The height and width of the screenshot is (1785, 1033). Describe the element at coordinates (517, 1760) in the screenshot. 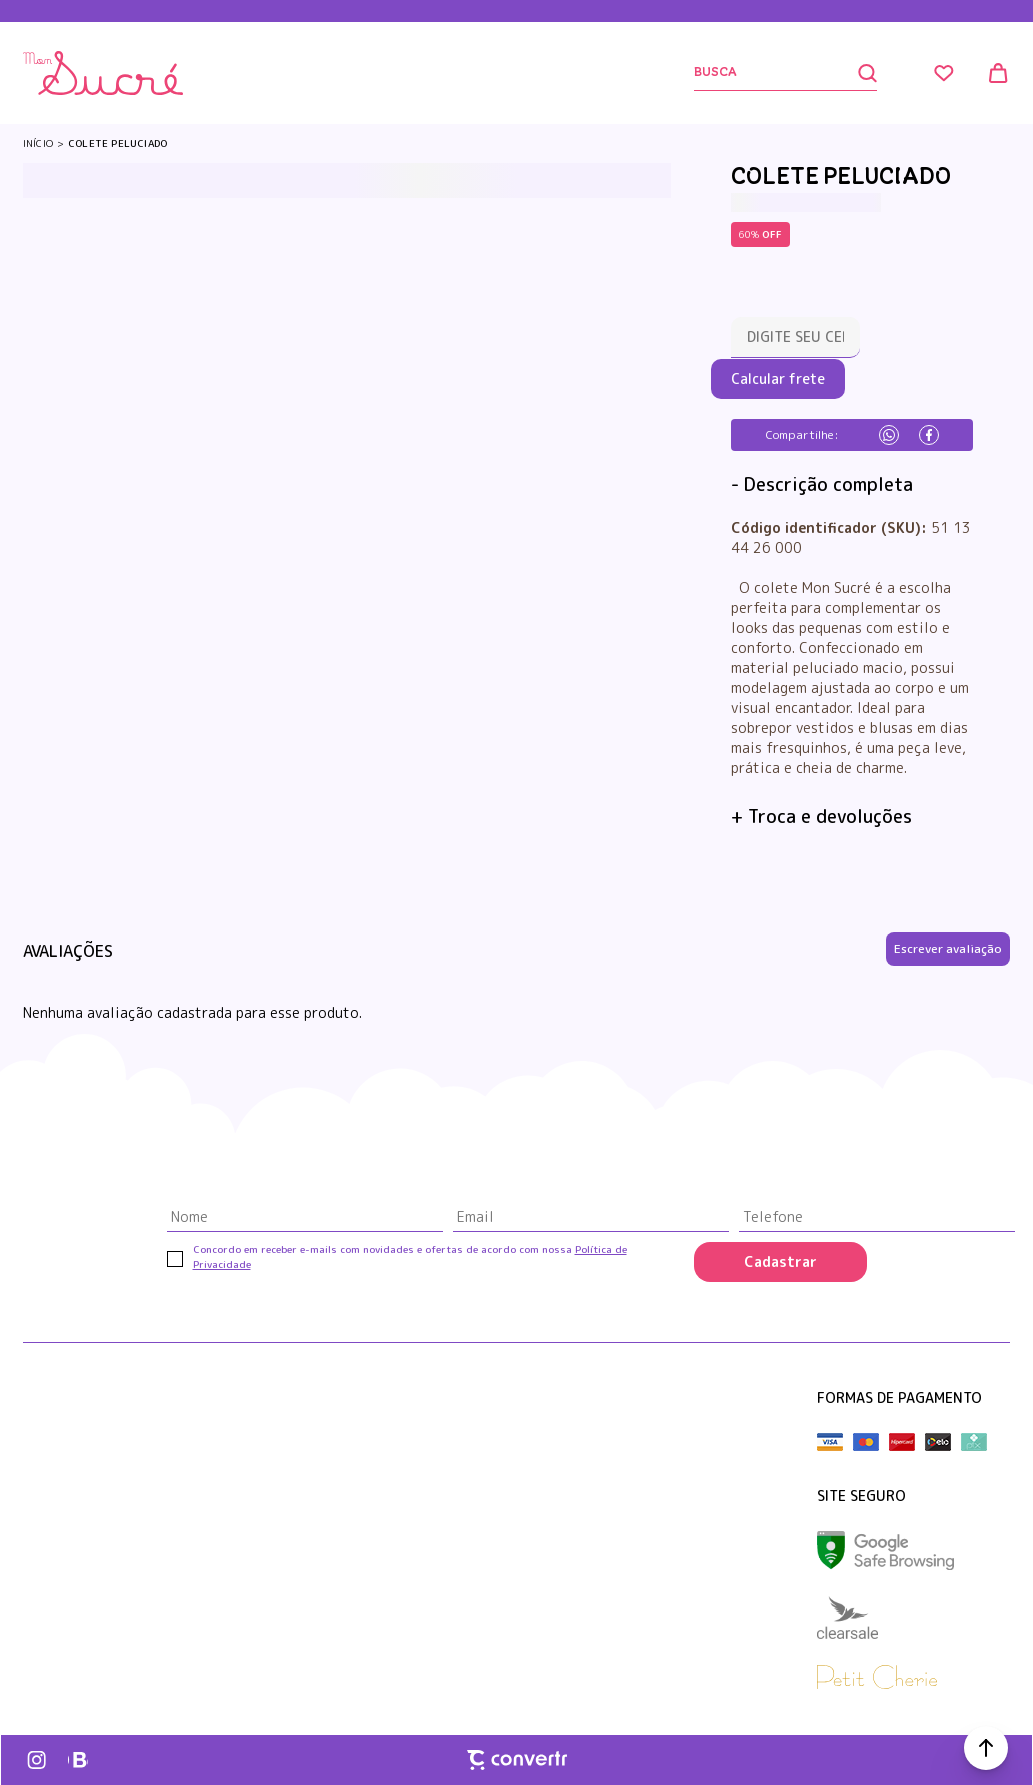

I see `[Site Convertr]` at that location.